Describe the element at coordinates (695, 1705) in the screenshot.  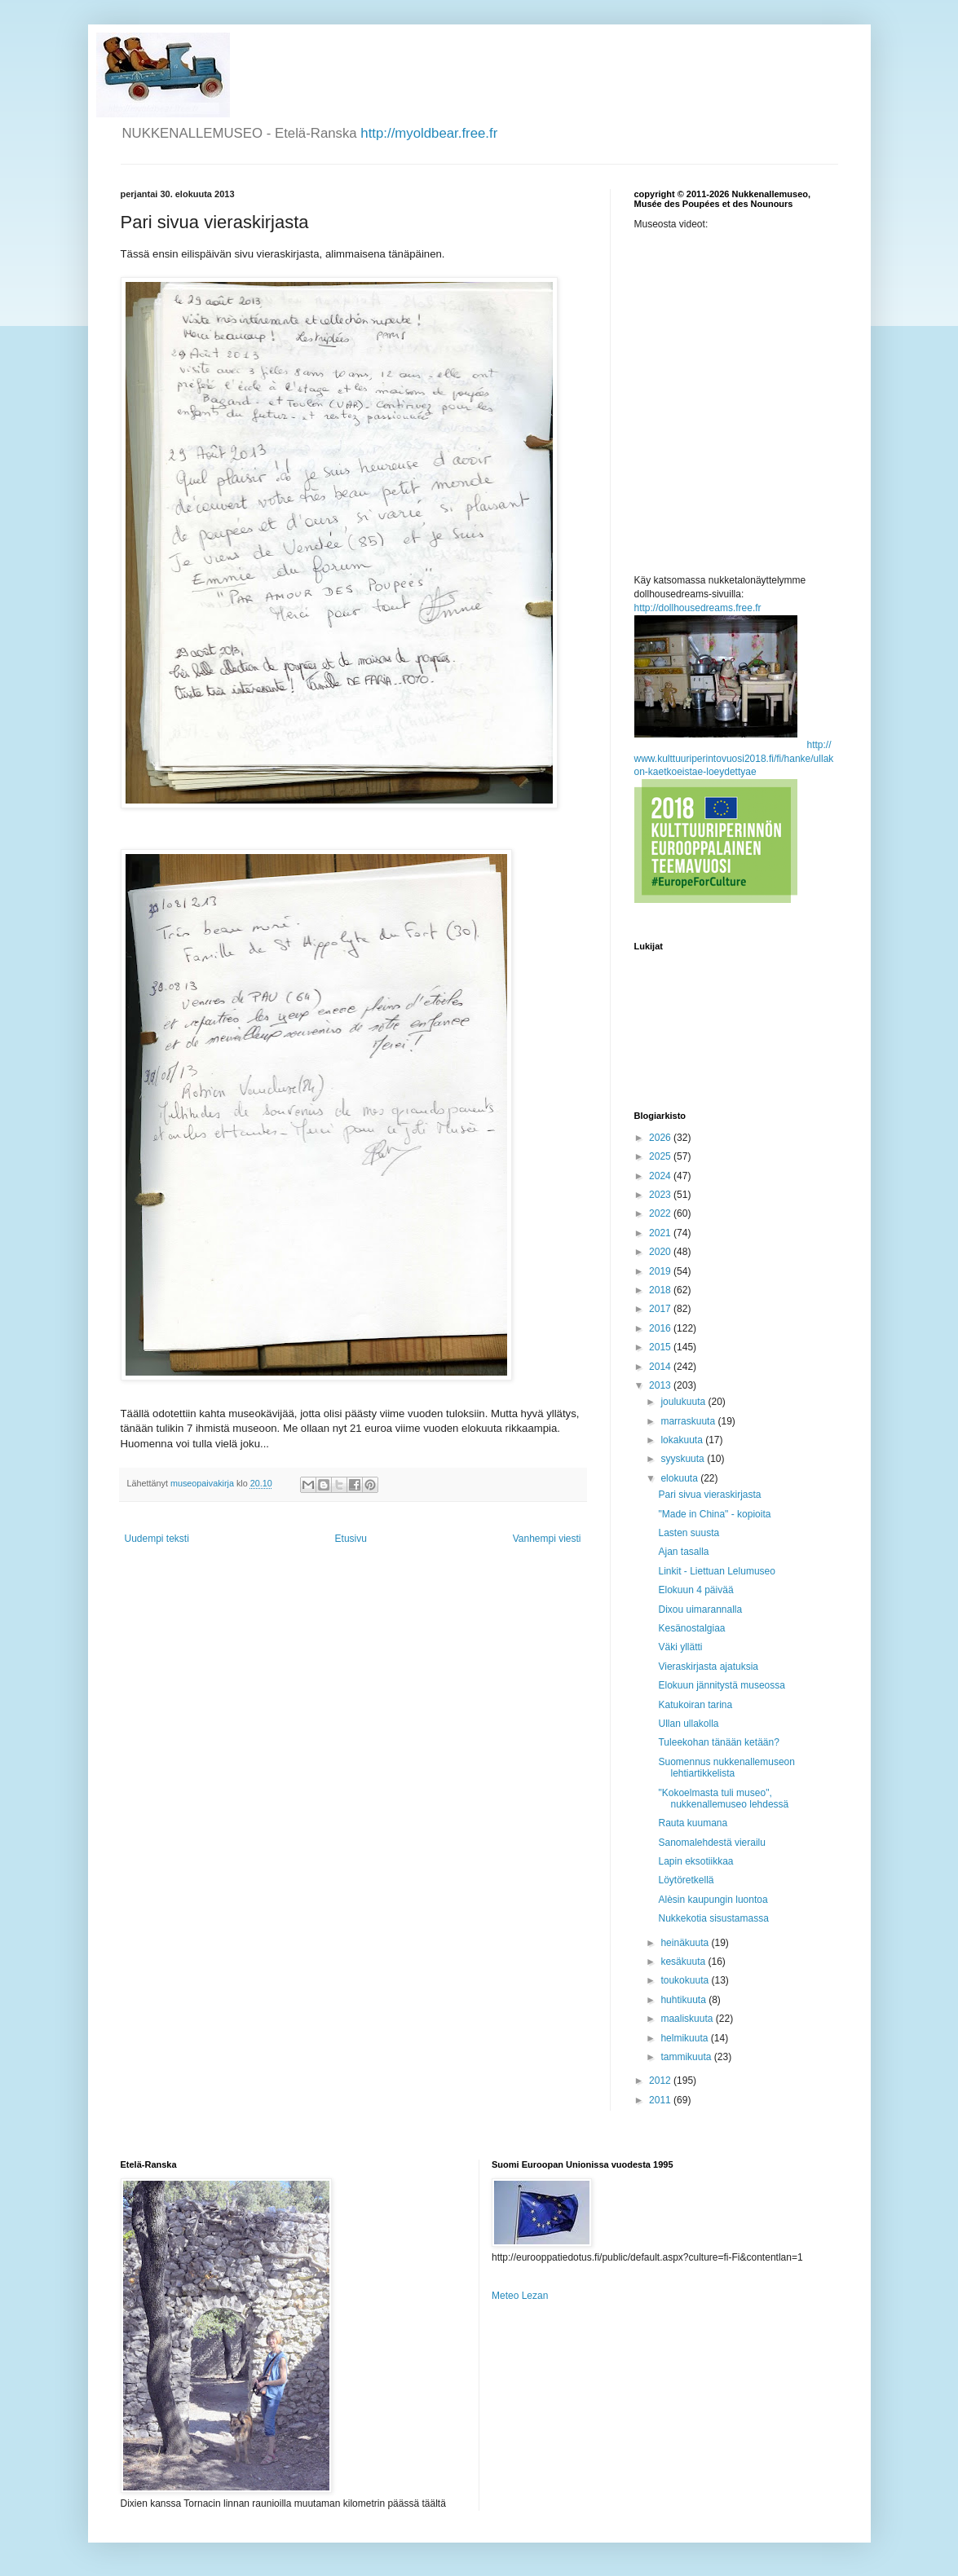
I see `Katukoiran tarina` at that location.